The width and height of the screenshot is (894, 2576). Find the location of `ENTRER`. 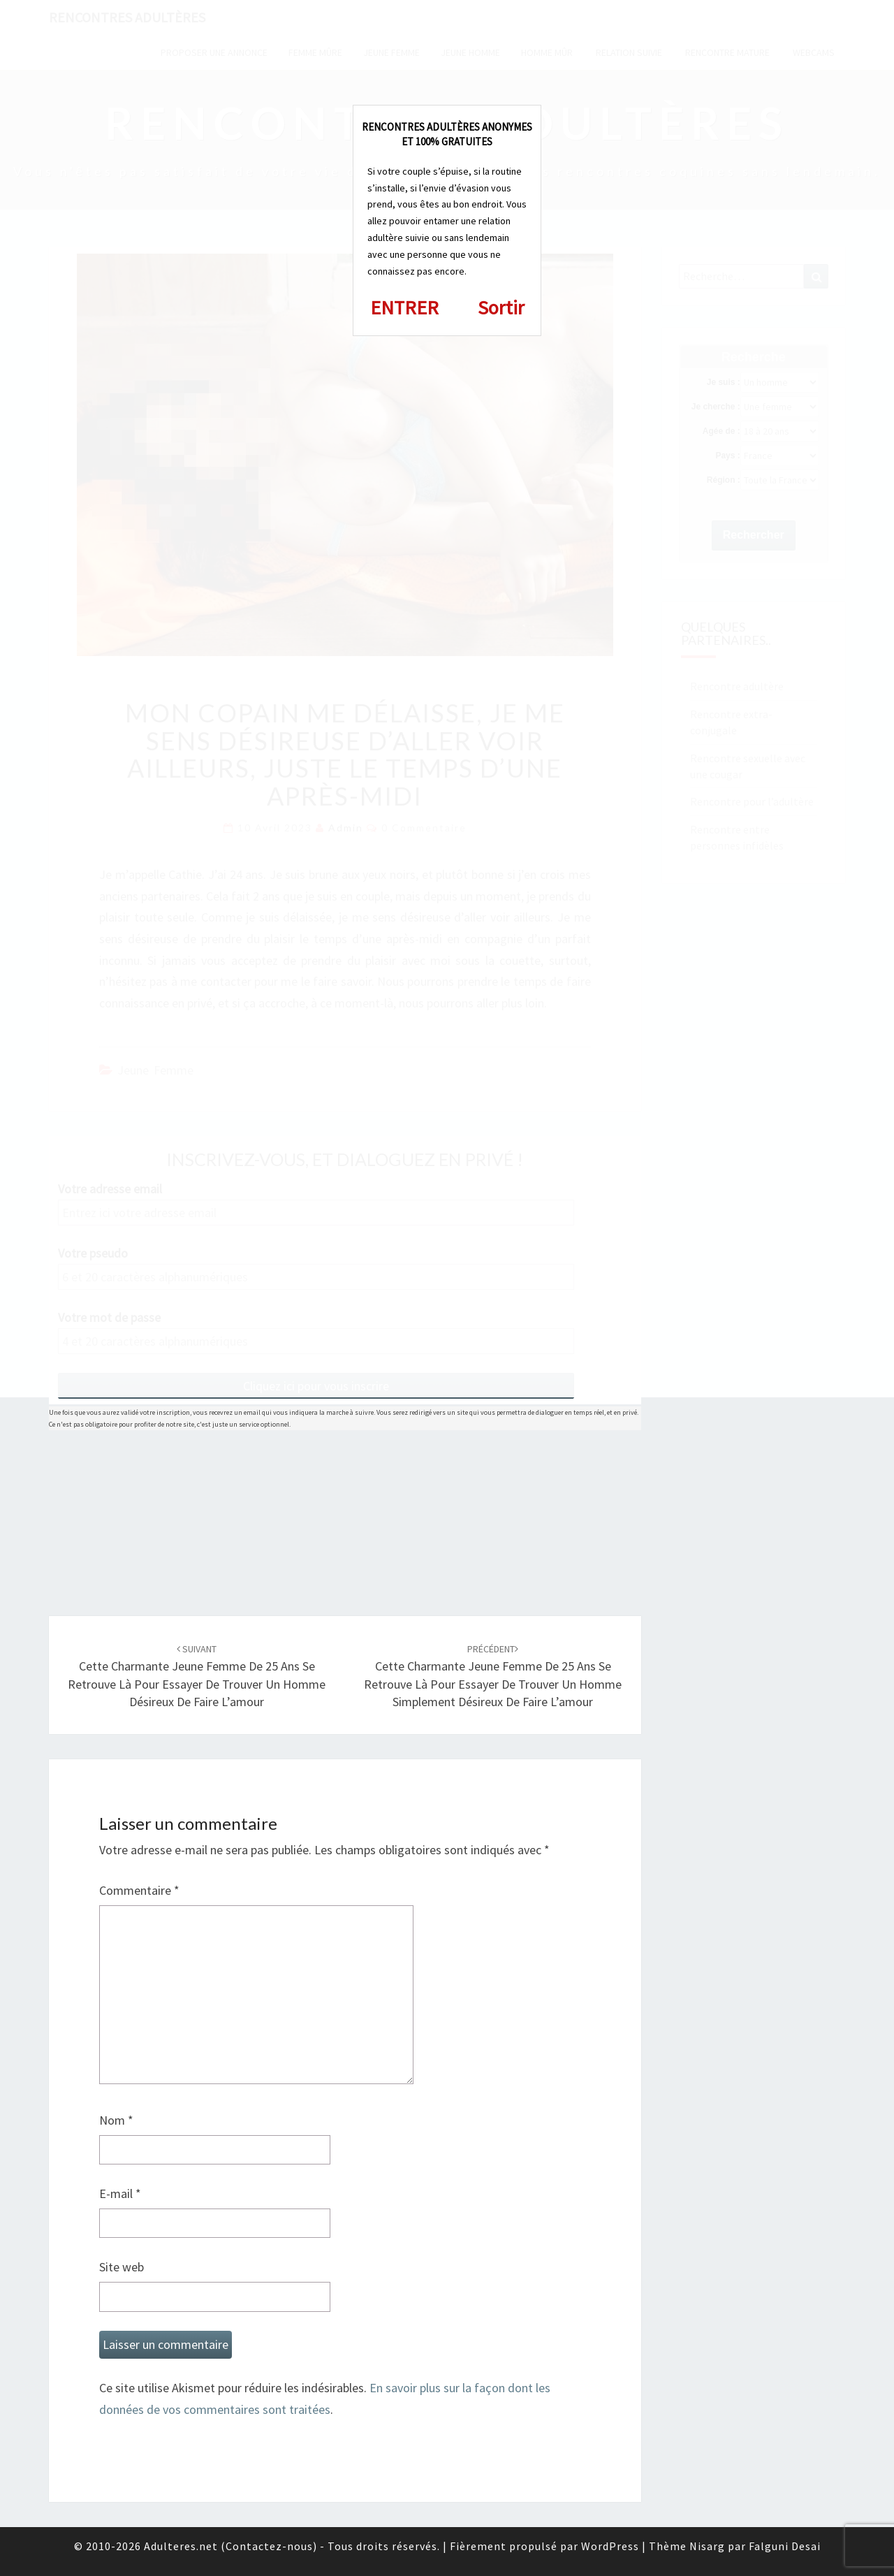

ENTRER is located at coordinates (404, 307).